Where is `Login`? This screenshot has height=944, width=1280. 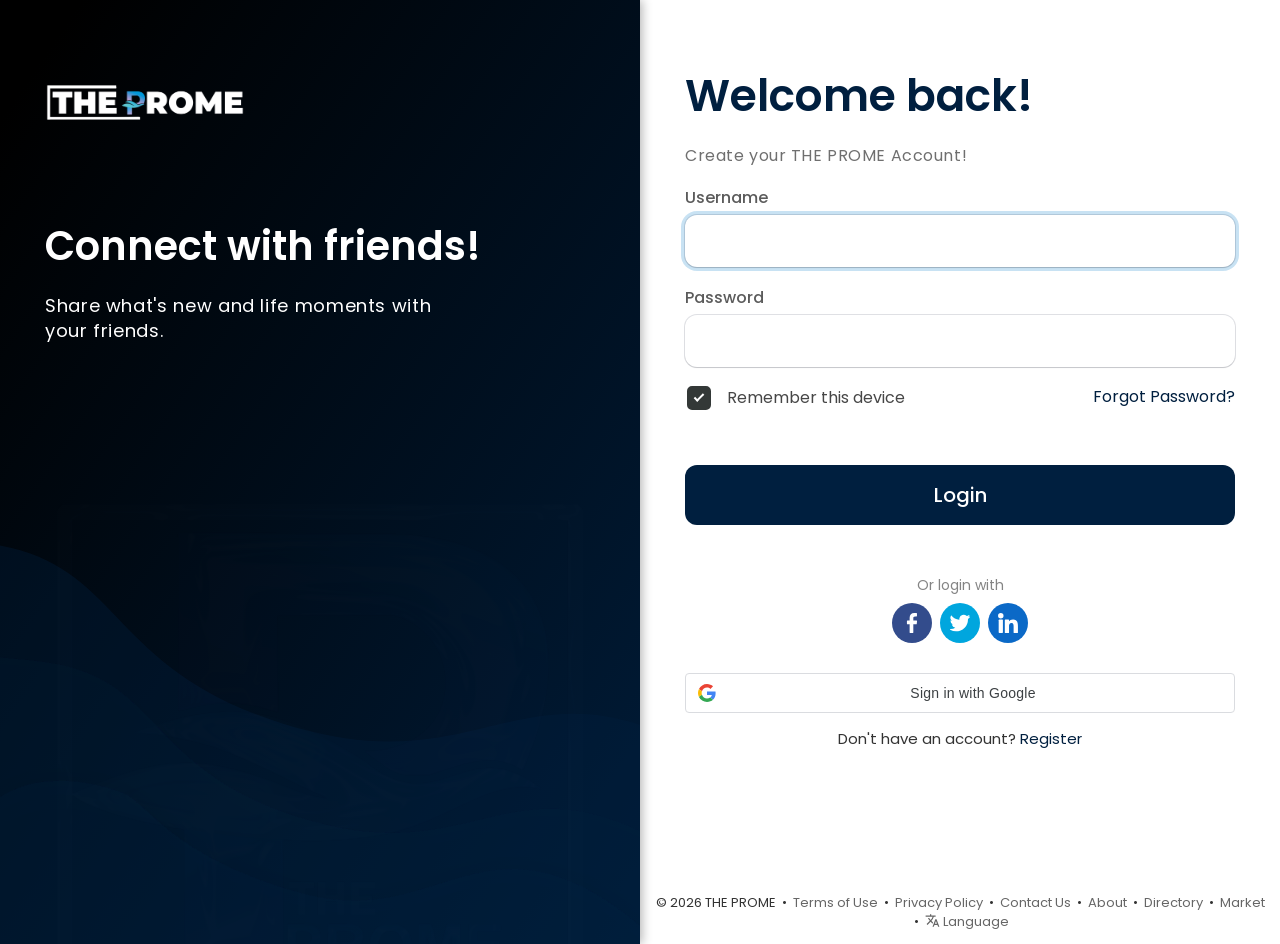 Login is located at coordinates (960, 495).